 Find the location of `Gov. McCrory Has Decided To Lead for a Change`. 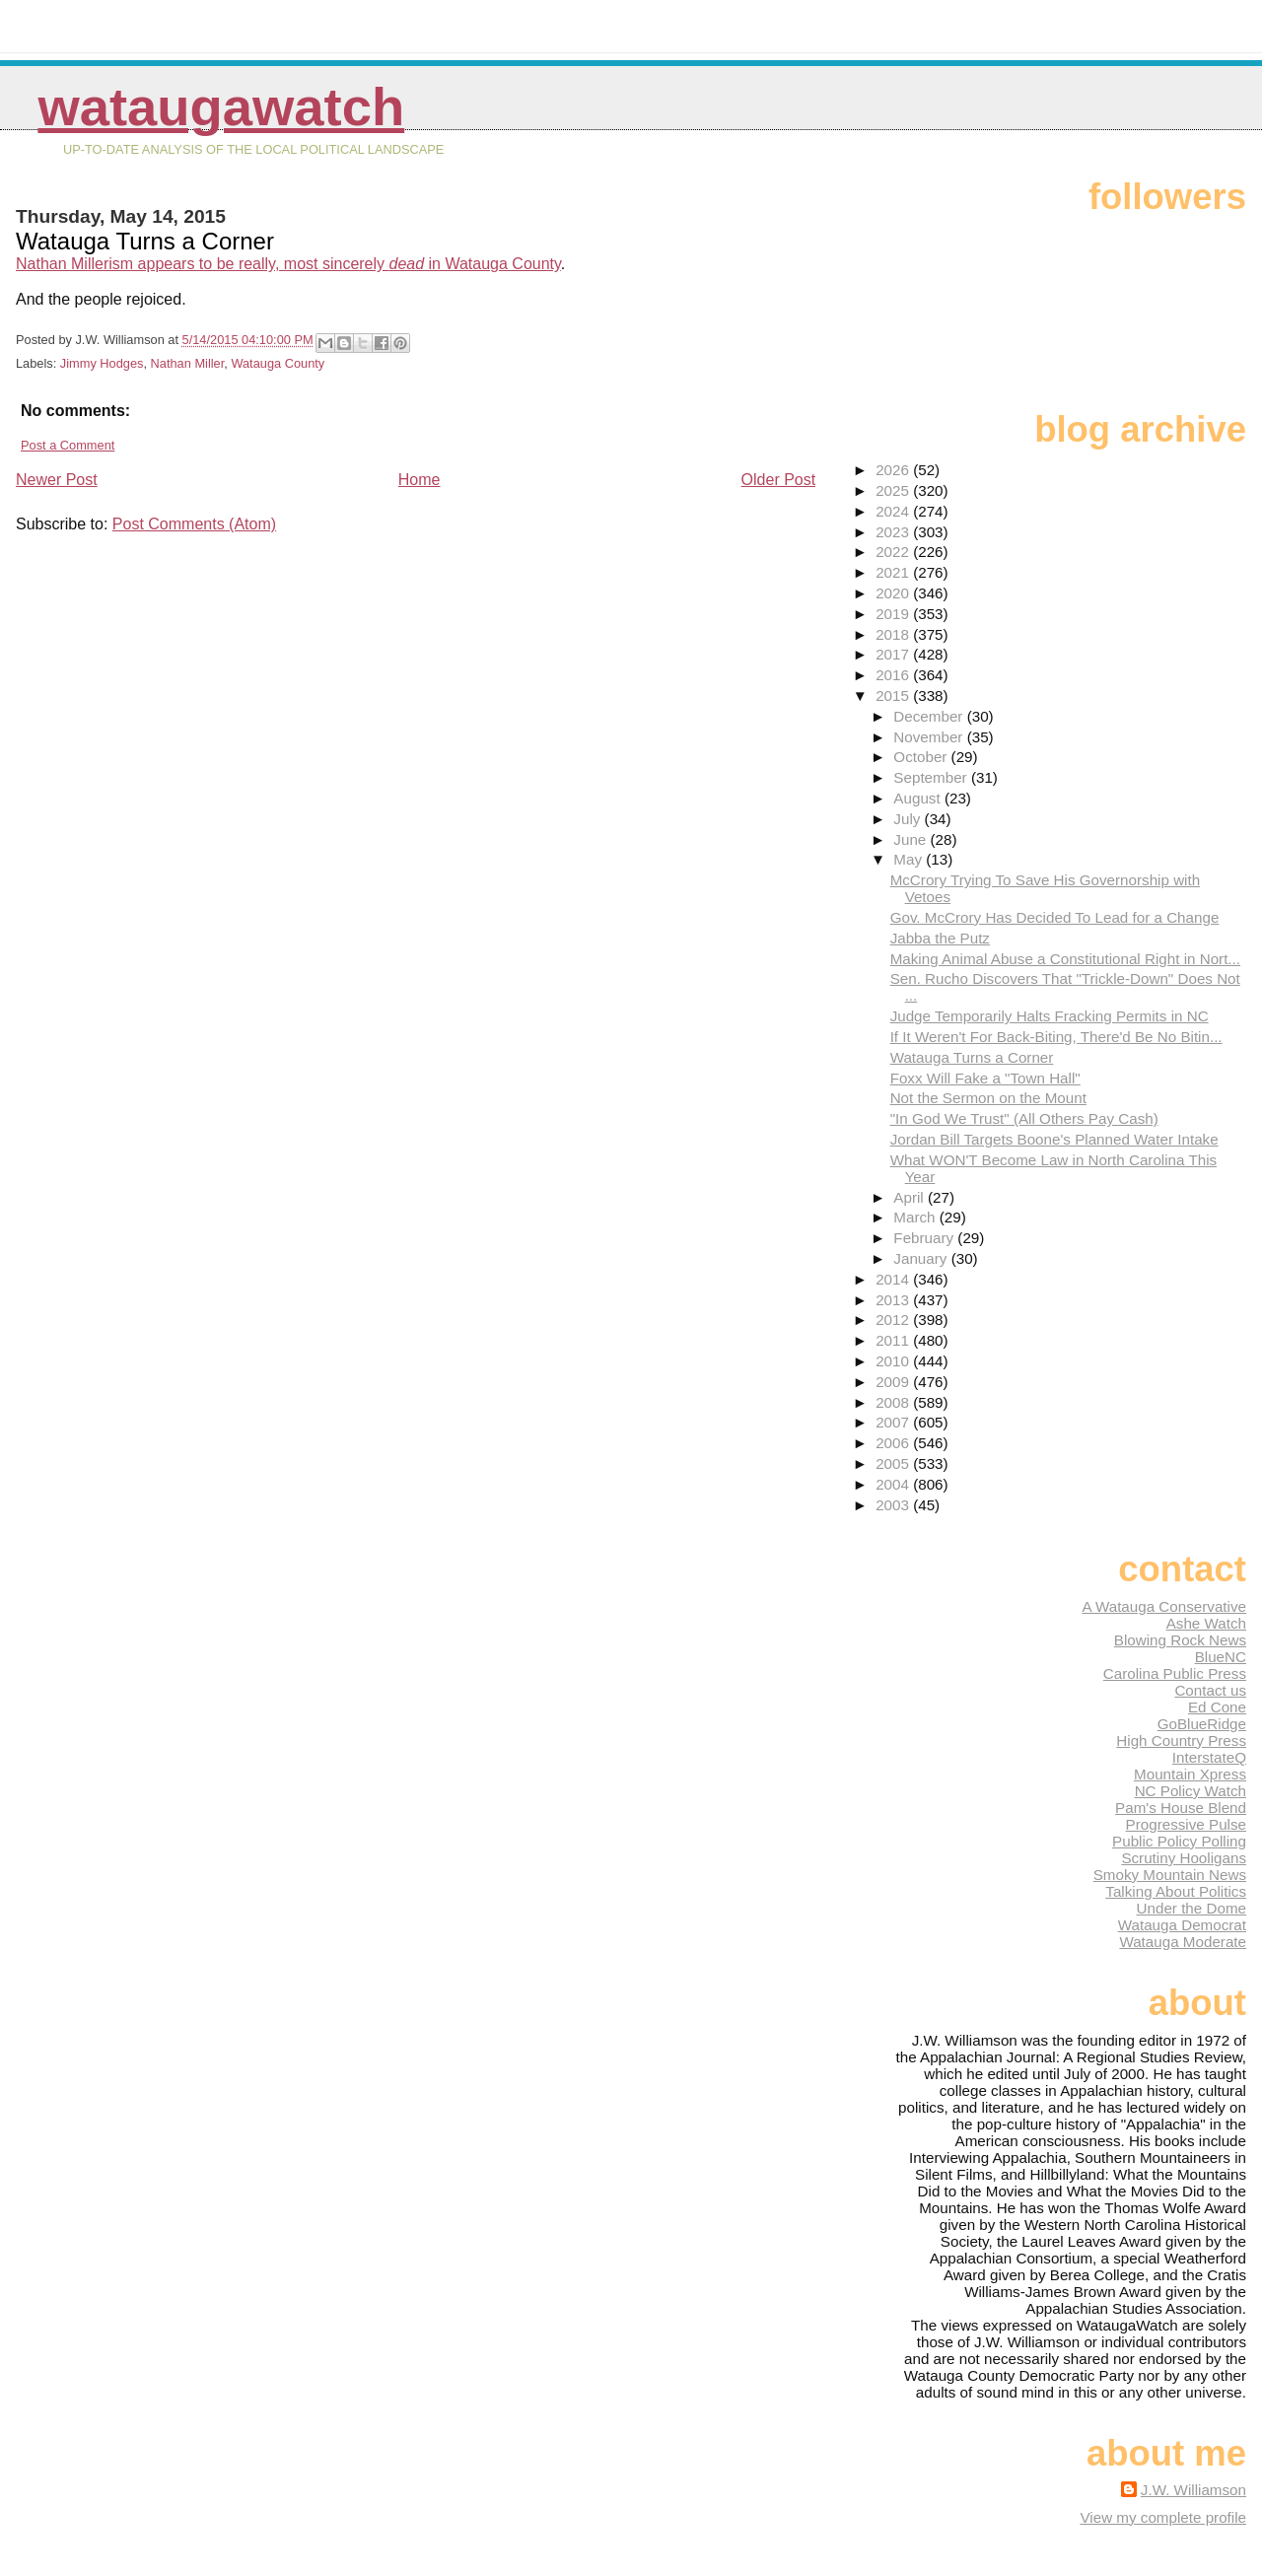

Gov. McCrory Has Decided To Lead for a Change is located at coordinates (1055, 917).